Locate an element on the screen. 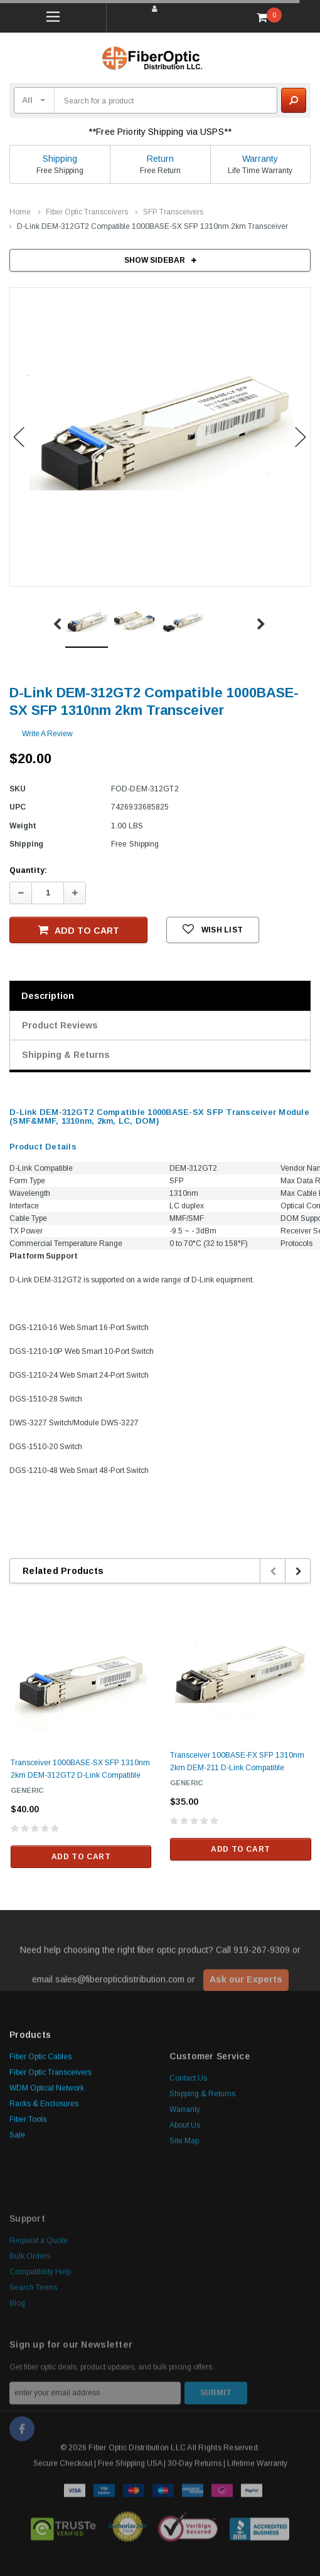  Return is located at coordinates (160, 159).